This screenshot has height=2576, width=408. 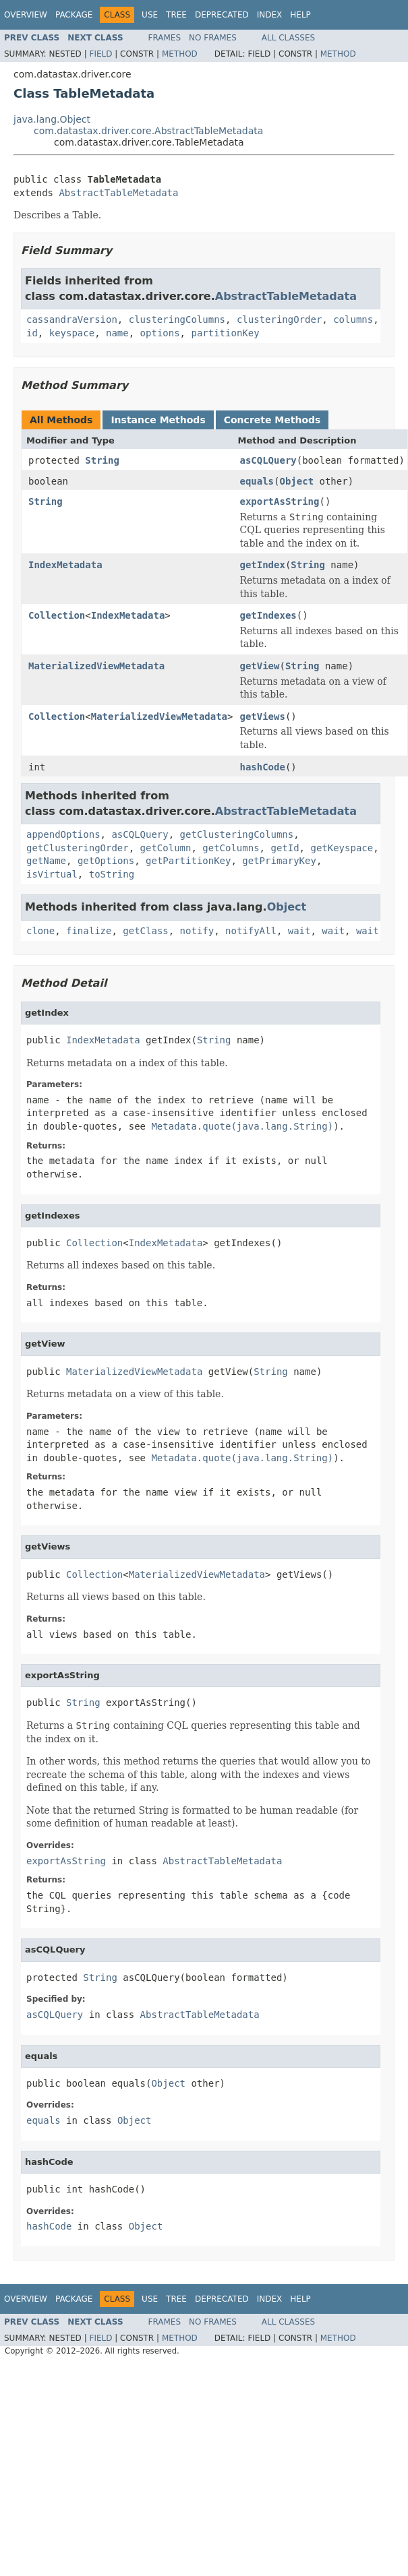 What do you see at coordinates (262, 564) in the screenshot?
I see `getIndex` at bounding box center [262, 564].